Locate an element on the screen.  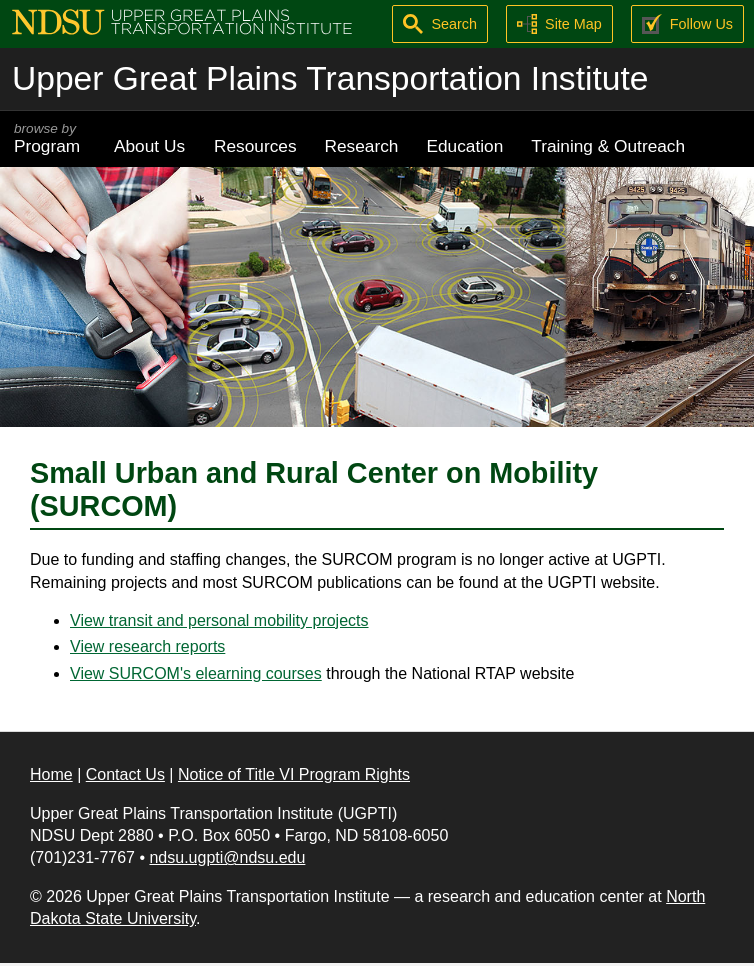
View research reports is located at coordinates (147, 646).